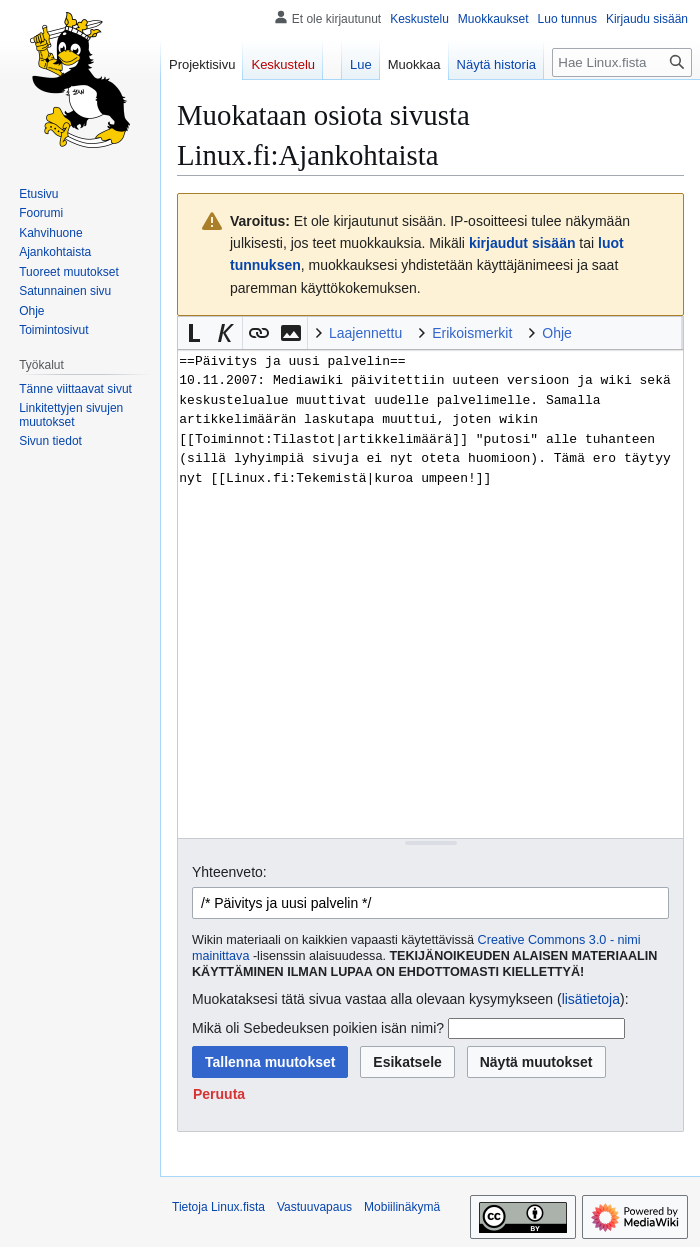 The width and height of the screenshot is (700, 1247). I want to click on Mobiilinäkymä, so click(402, 1207).